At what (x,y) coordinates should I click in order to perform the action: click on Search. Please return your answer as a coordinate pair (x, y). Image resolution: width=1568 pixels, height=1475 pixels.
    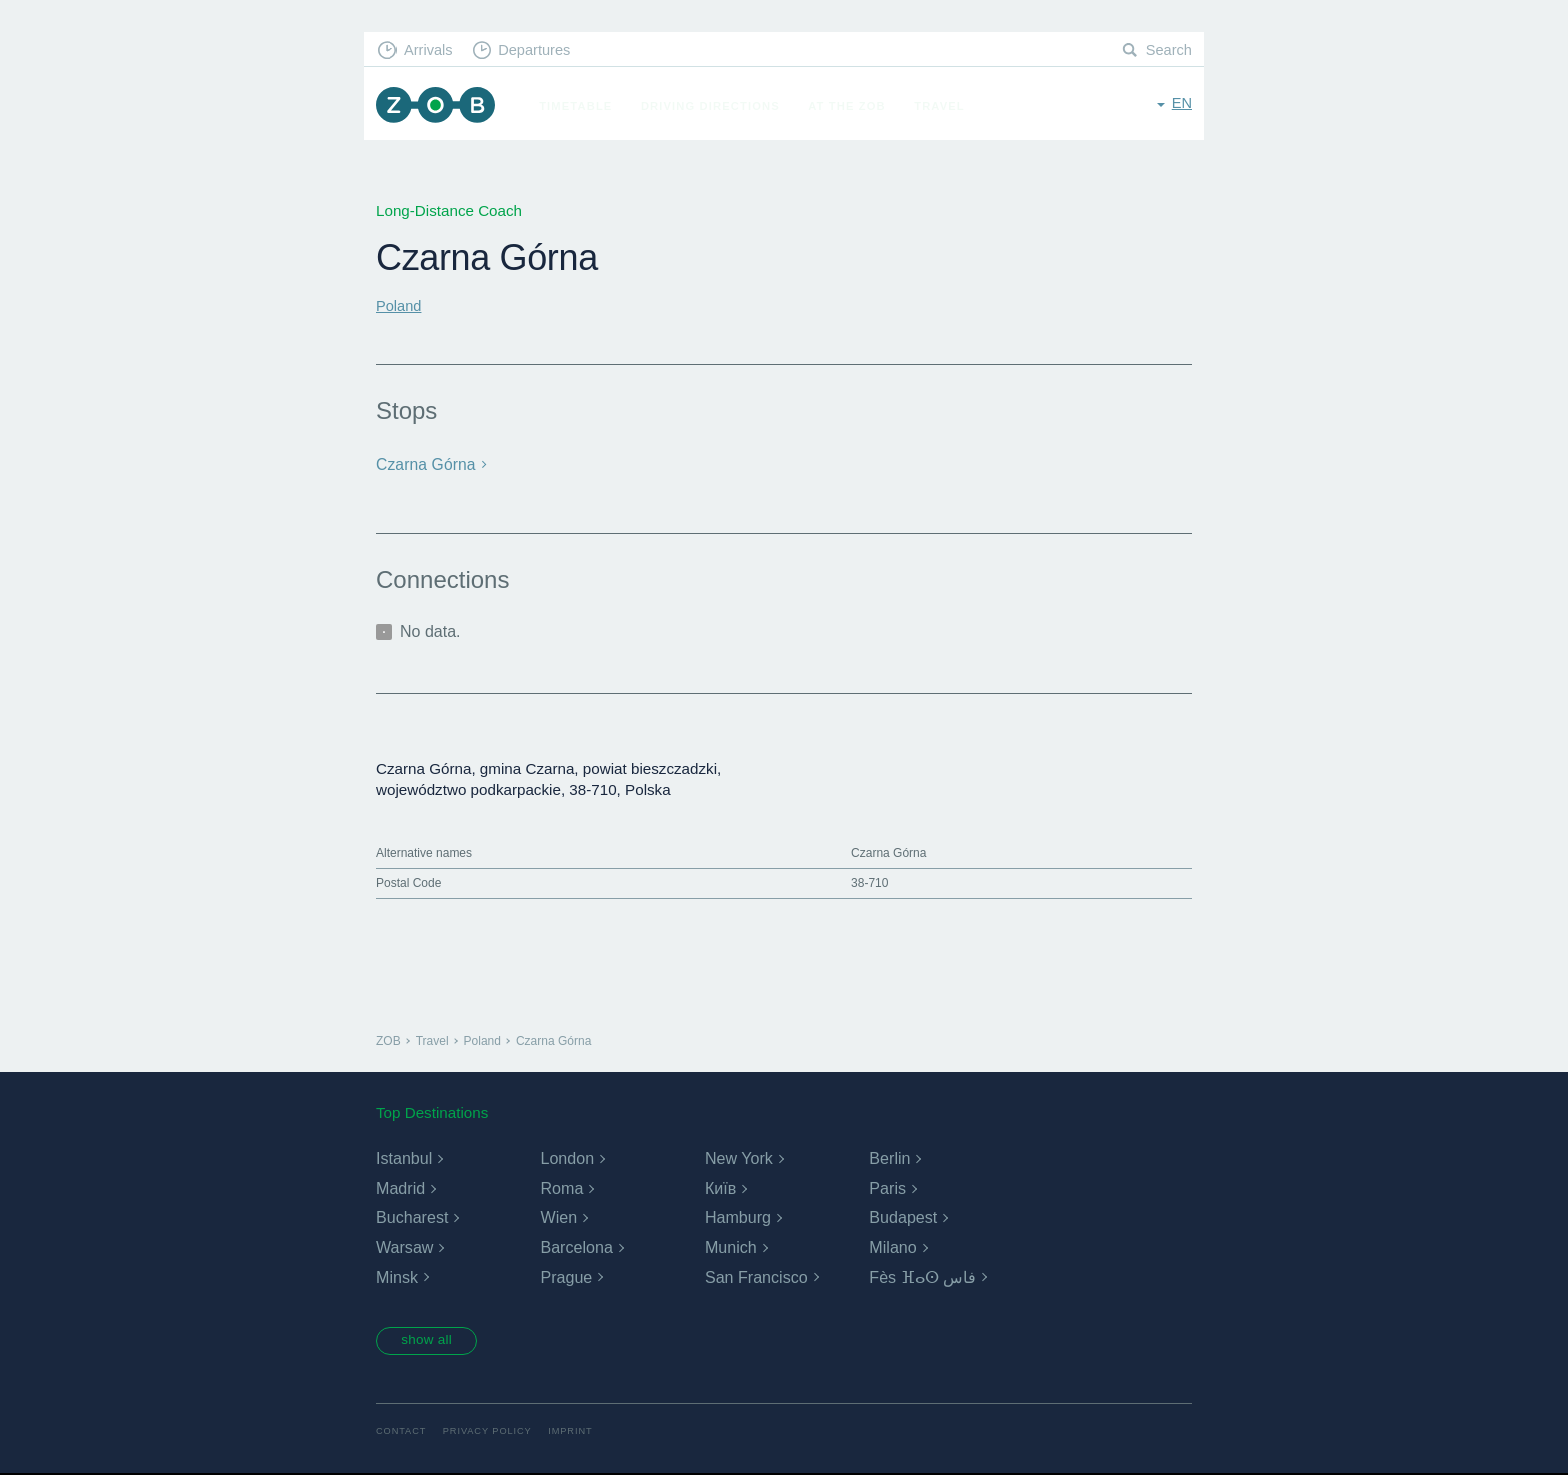
    Looking at the image, I should click on (1168, 50).